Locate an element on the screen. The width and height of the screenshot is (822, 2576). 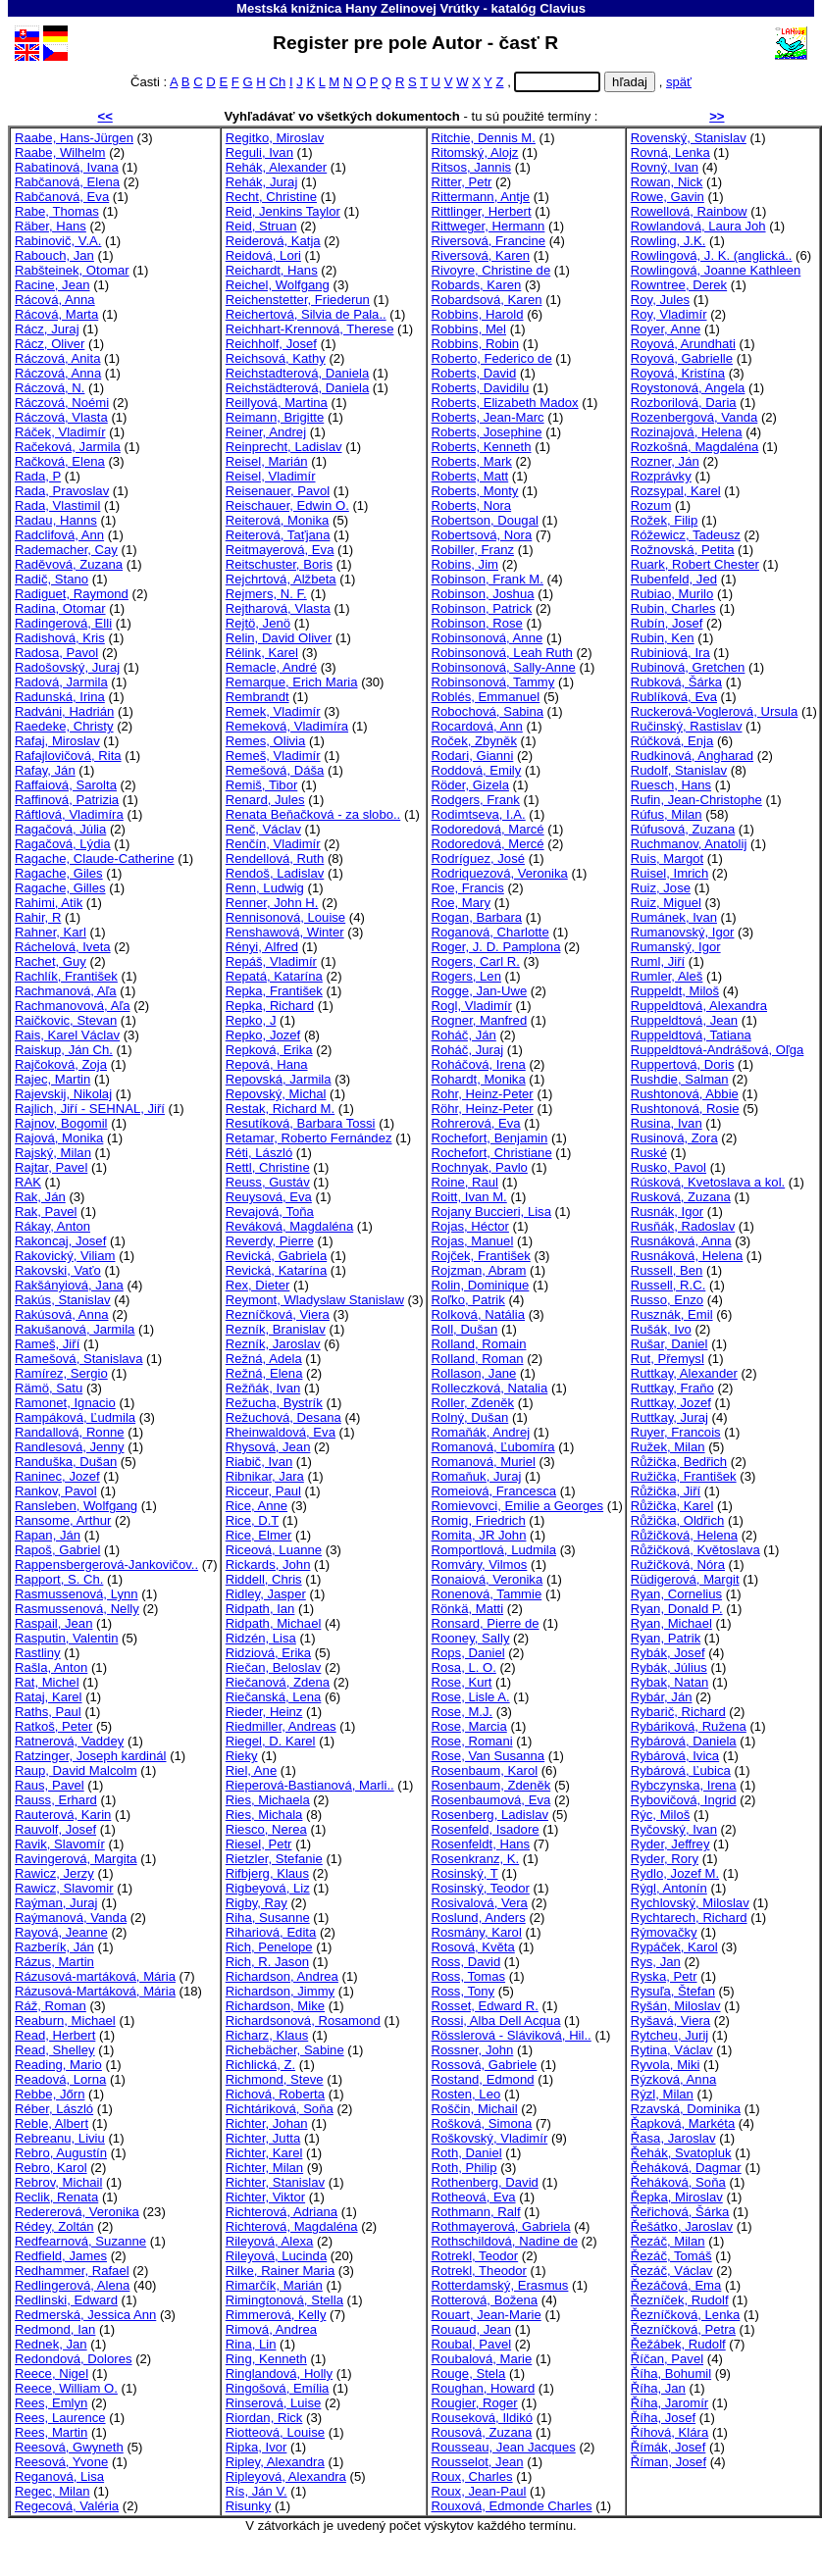
Rebrov, Michail is located at coordinates (58, 2182).